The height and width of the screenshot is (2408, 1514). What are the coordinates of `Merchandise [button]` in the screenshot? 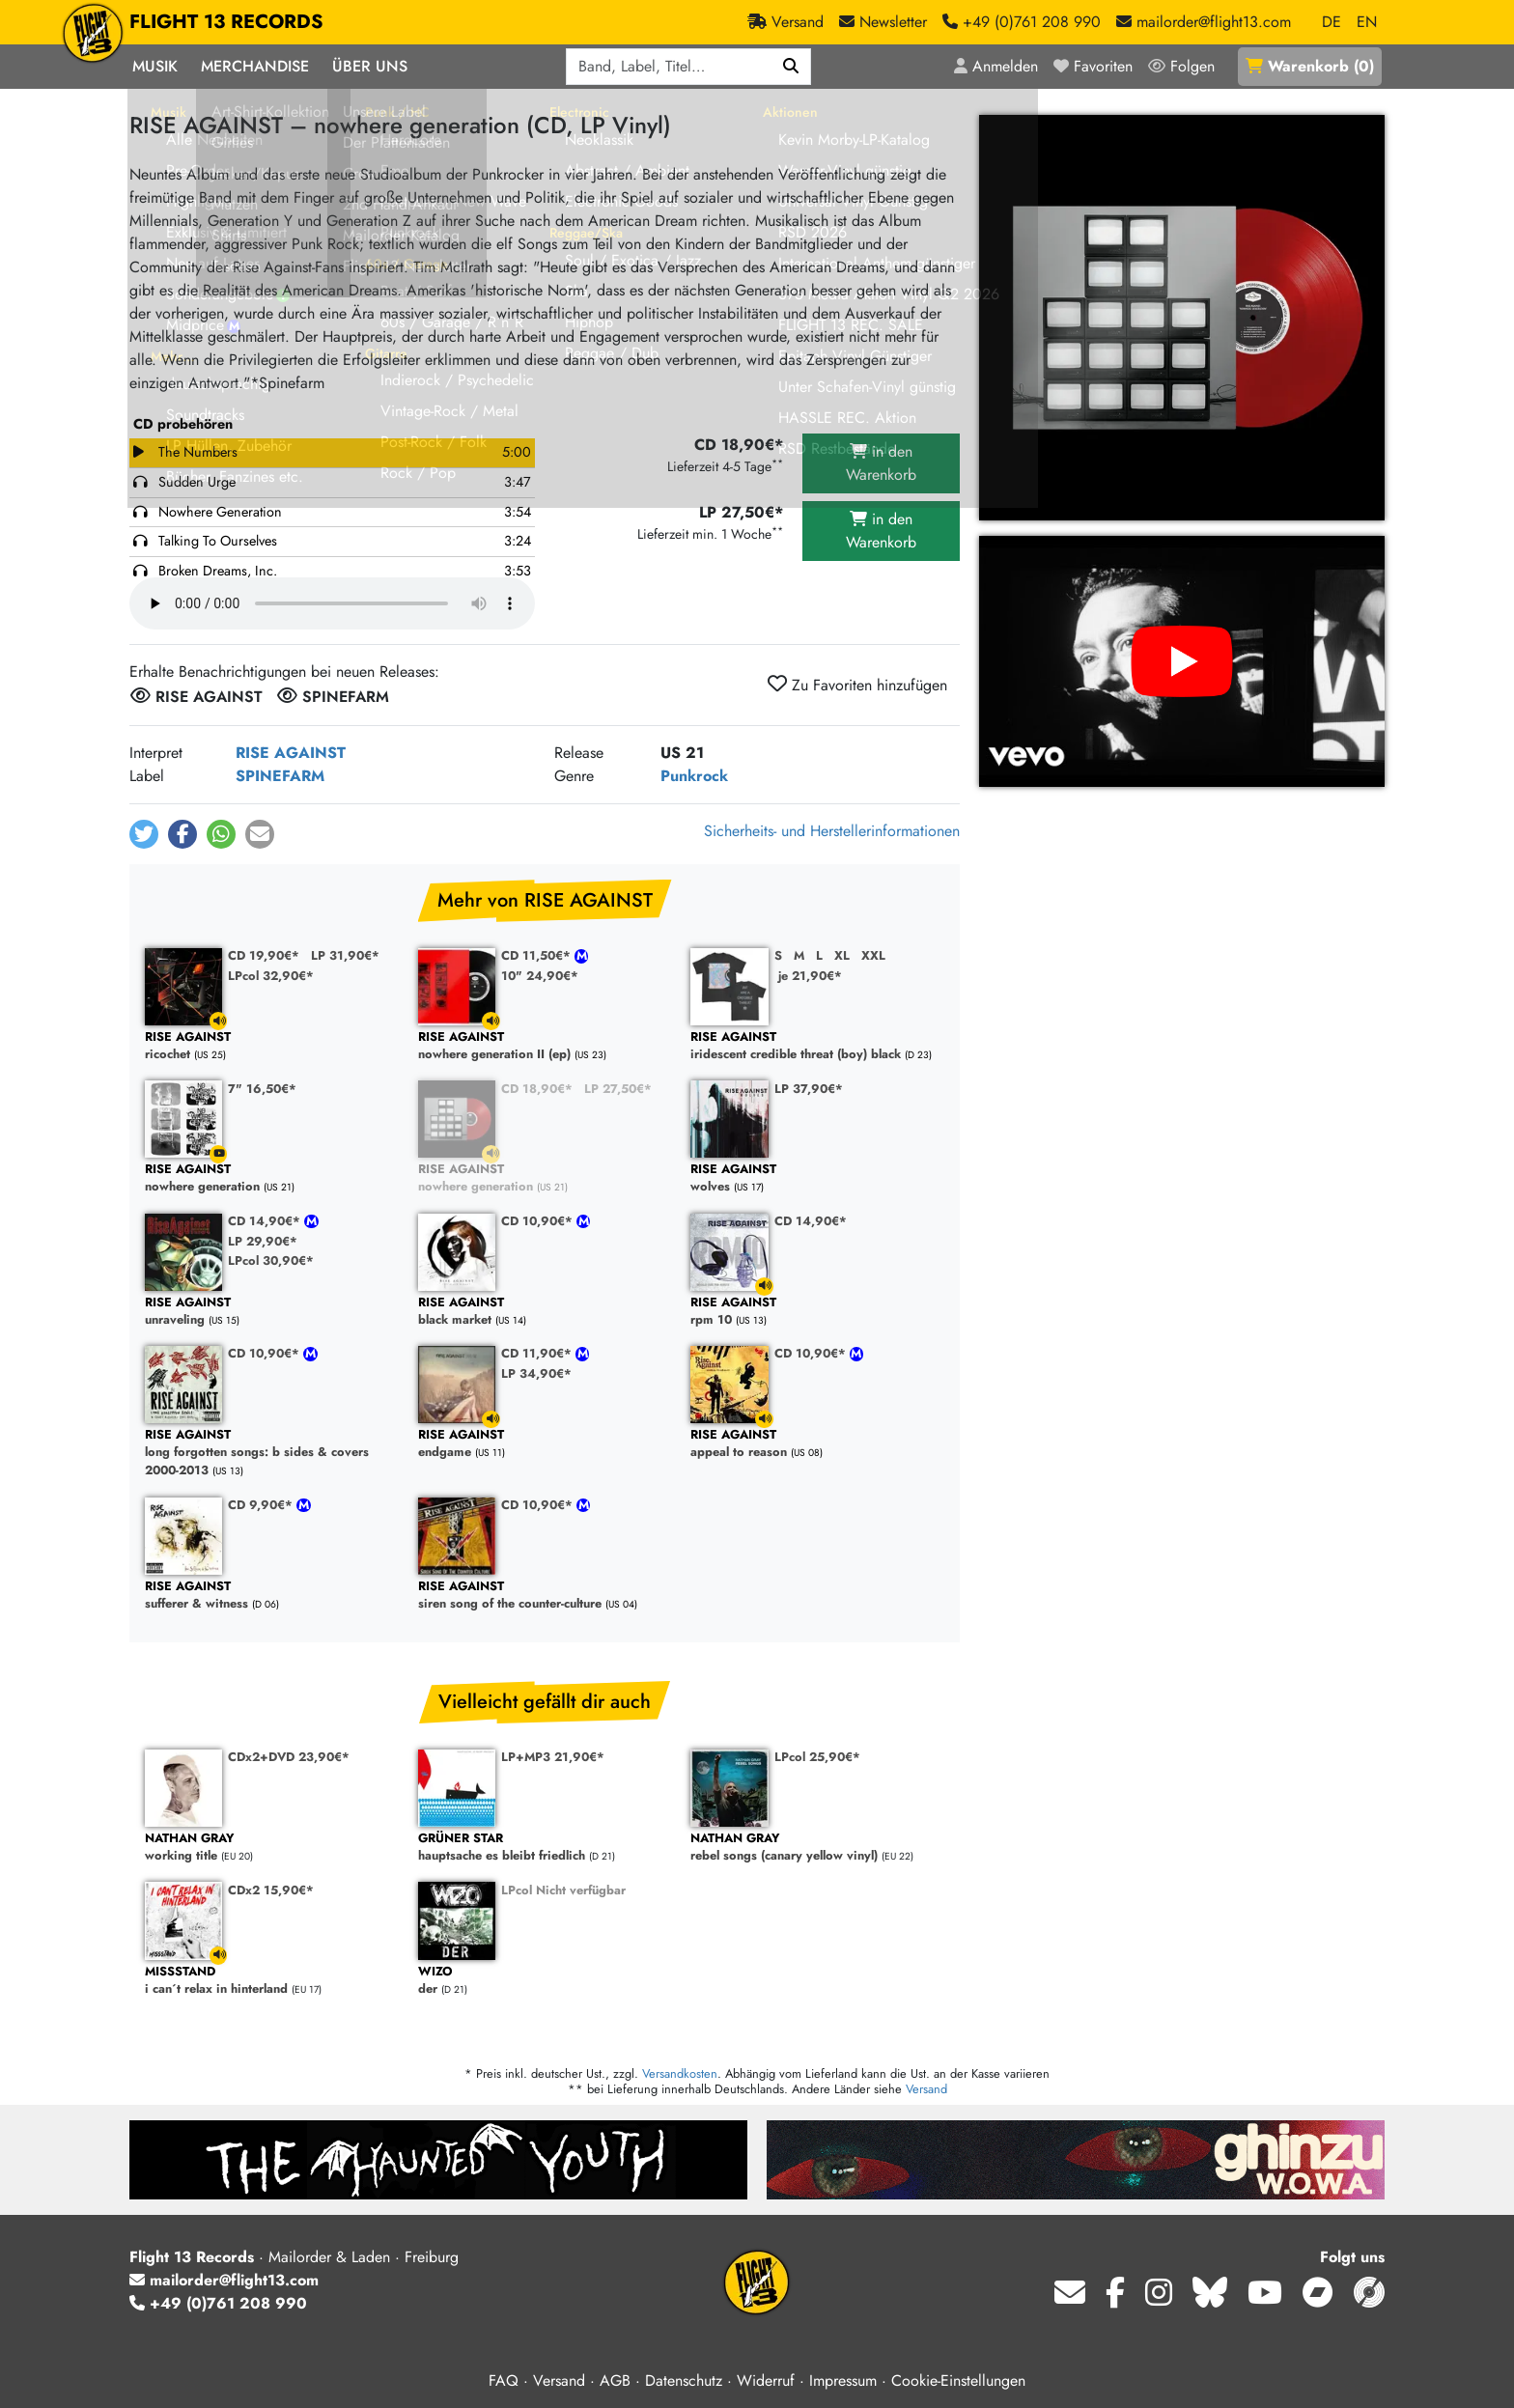 It's located at (255, 66).